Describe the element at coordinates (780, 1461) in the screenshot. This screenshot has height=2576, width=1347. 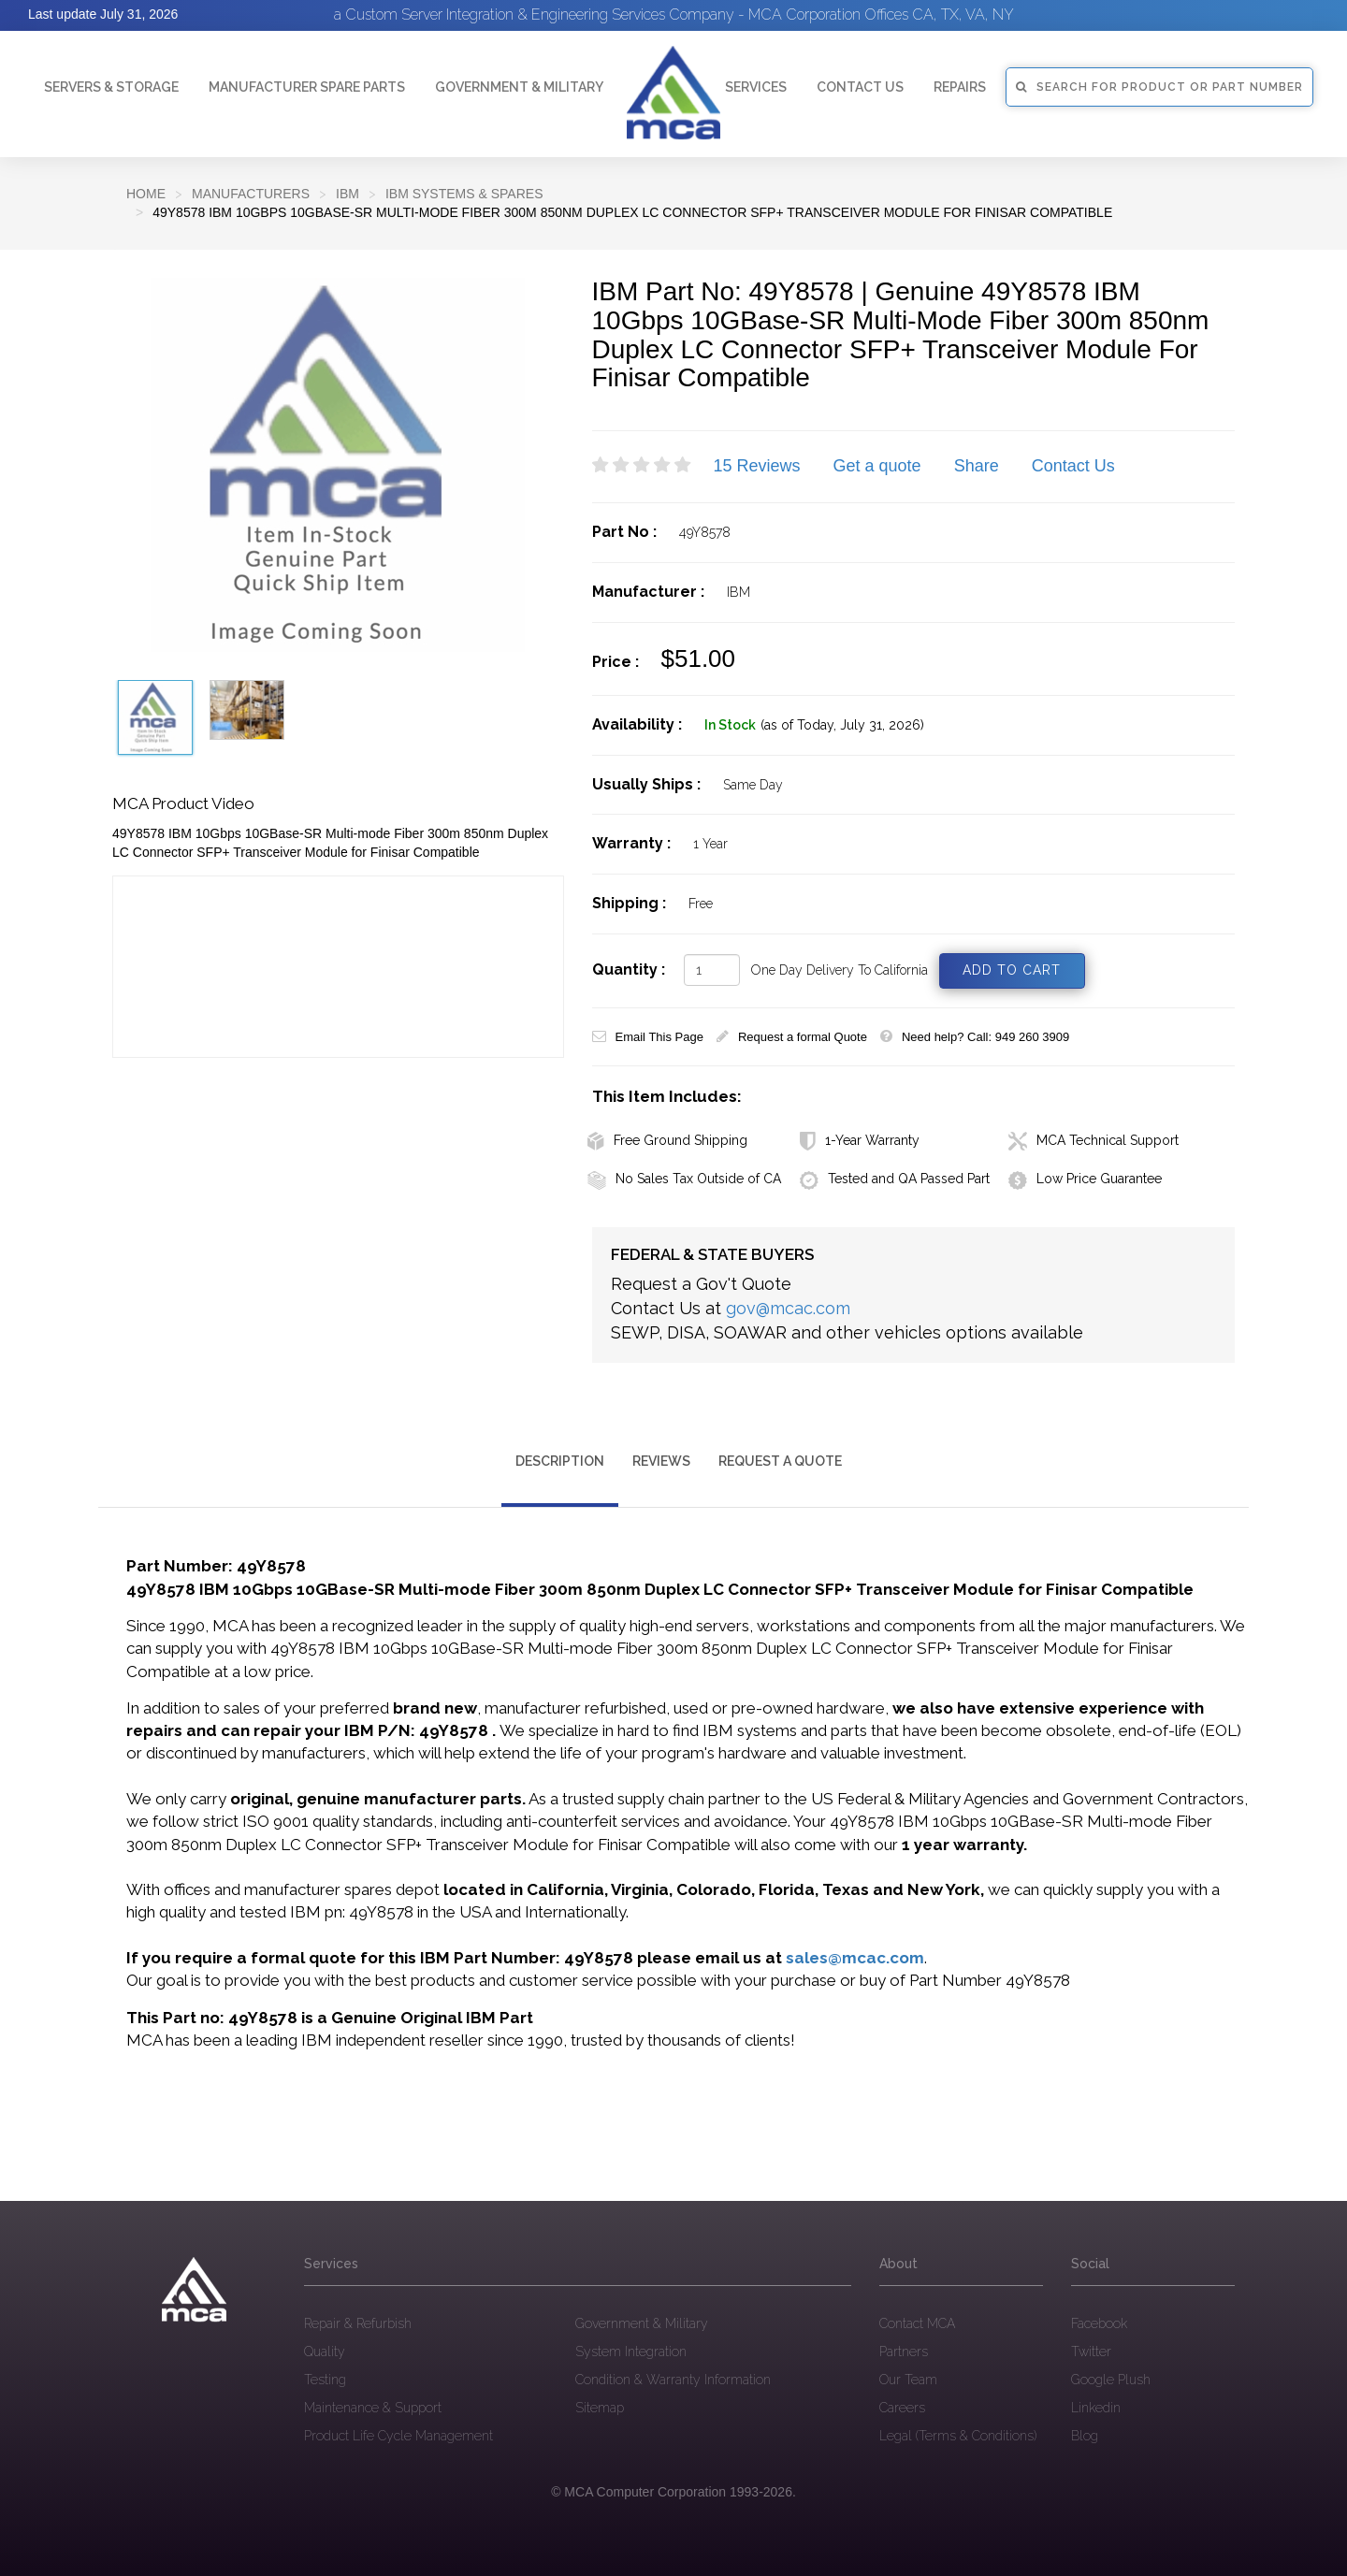
I see `Request a Quote [tab]` at that location.